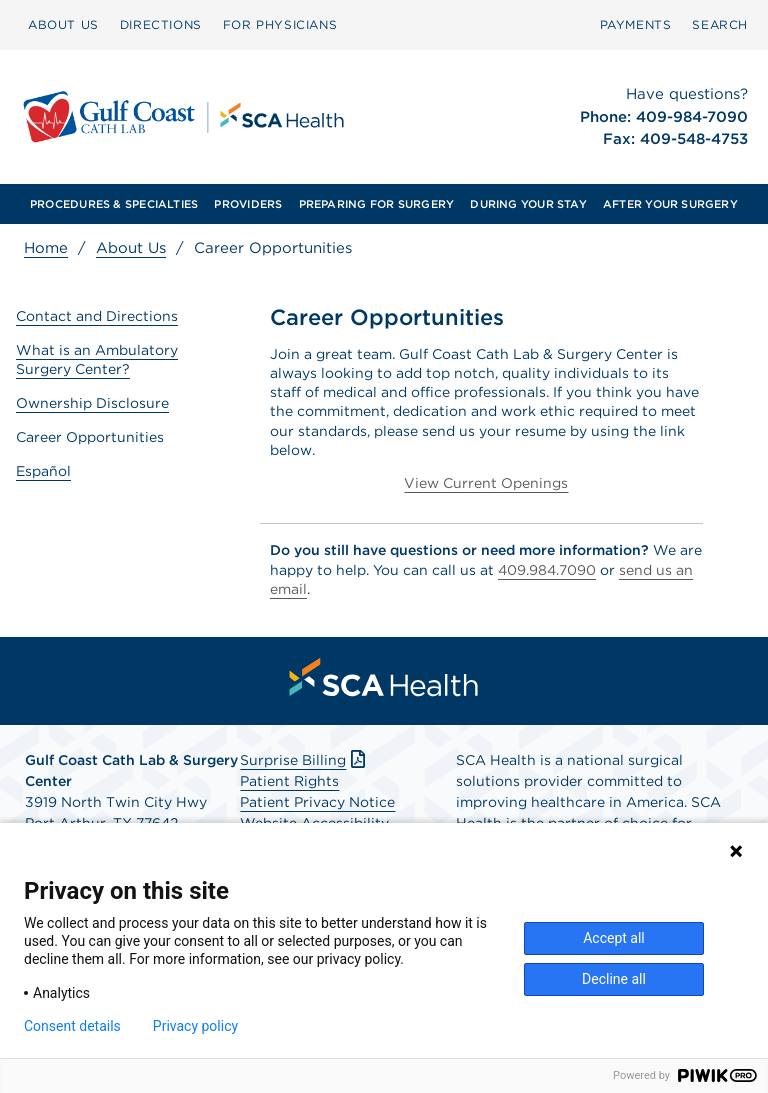 The width and height of the screenshot is (768, 1093). Describe the element at coordinates (43, 471) in the screenshot. I see `Español` at that location.